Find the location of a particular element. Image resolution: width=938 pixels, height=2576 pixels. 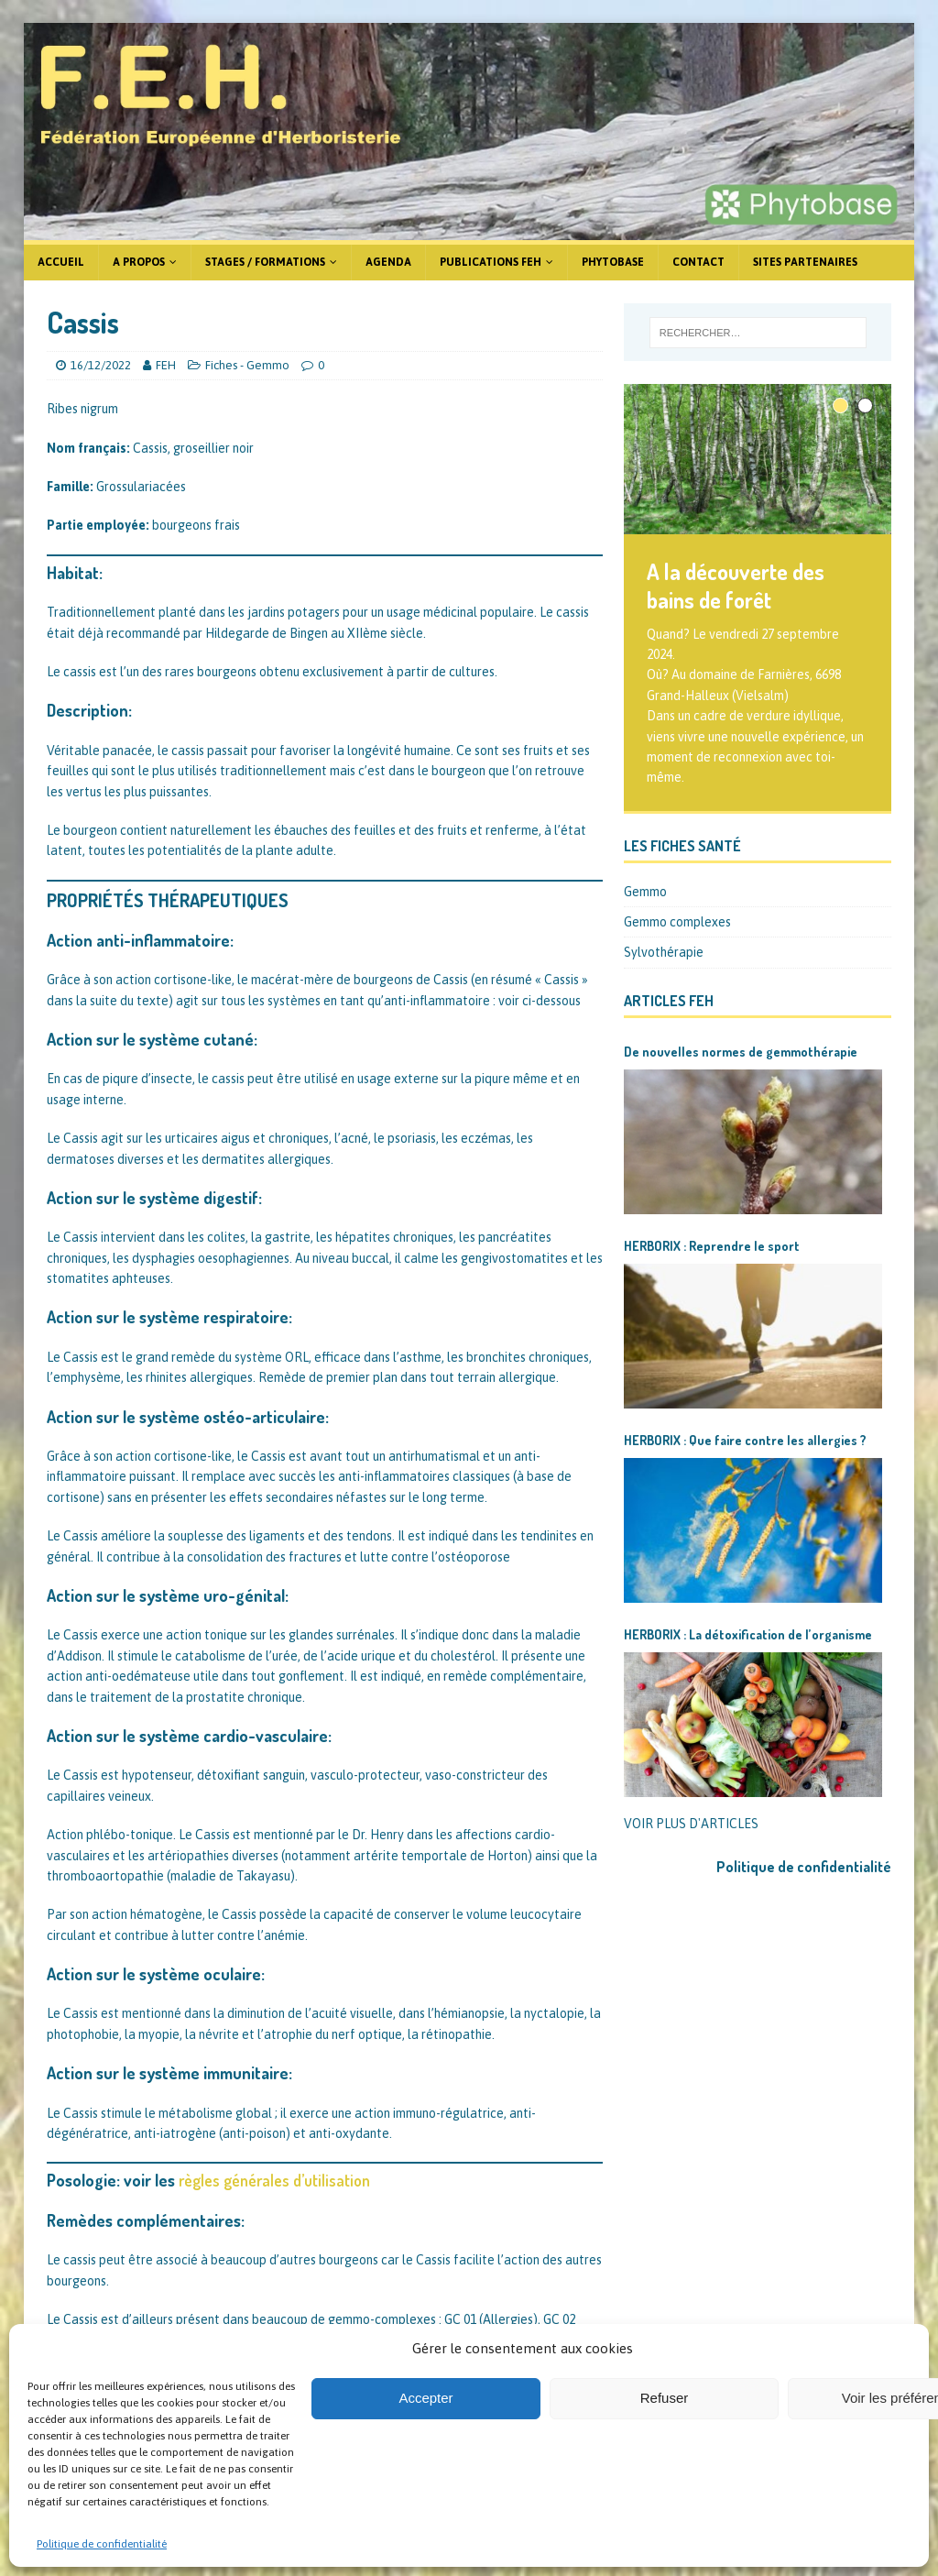

Sylvothérapie is located at coordinates (664, 952).